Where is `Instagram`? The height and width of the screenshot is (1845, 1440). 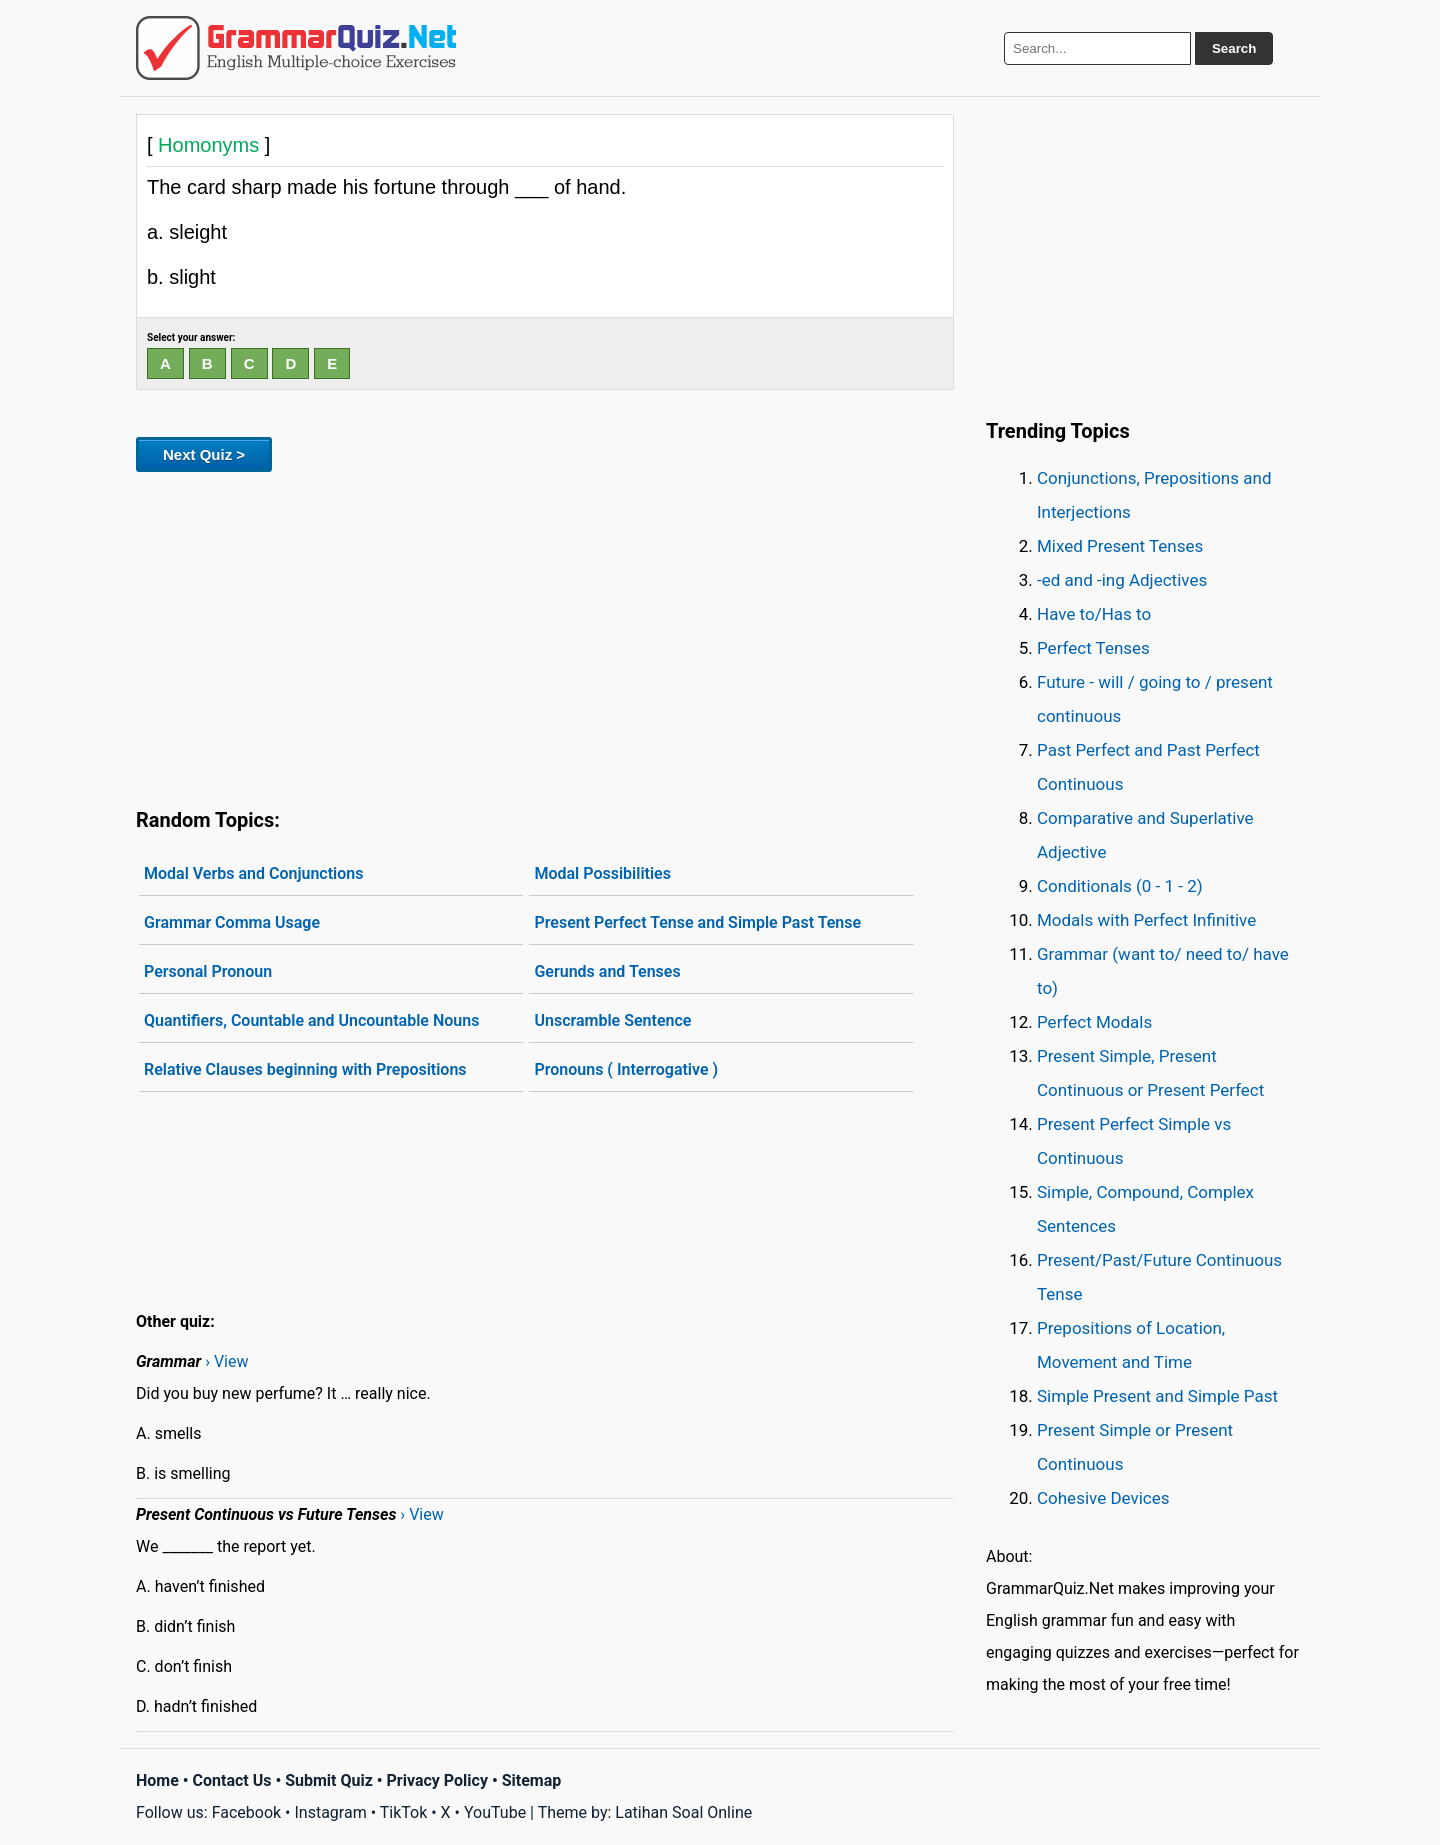 Instagram is located at coordinates (330, 1812).